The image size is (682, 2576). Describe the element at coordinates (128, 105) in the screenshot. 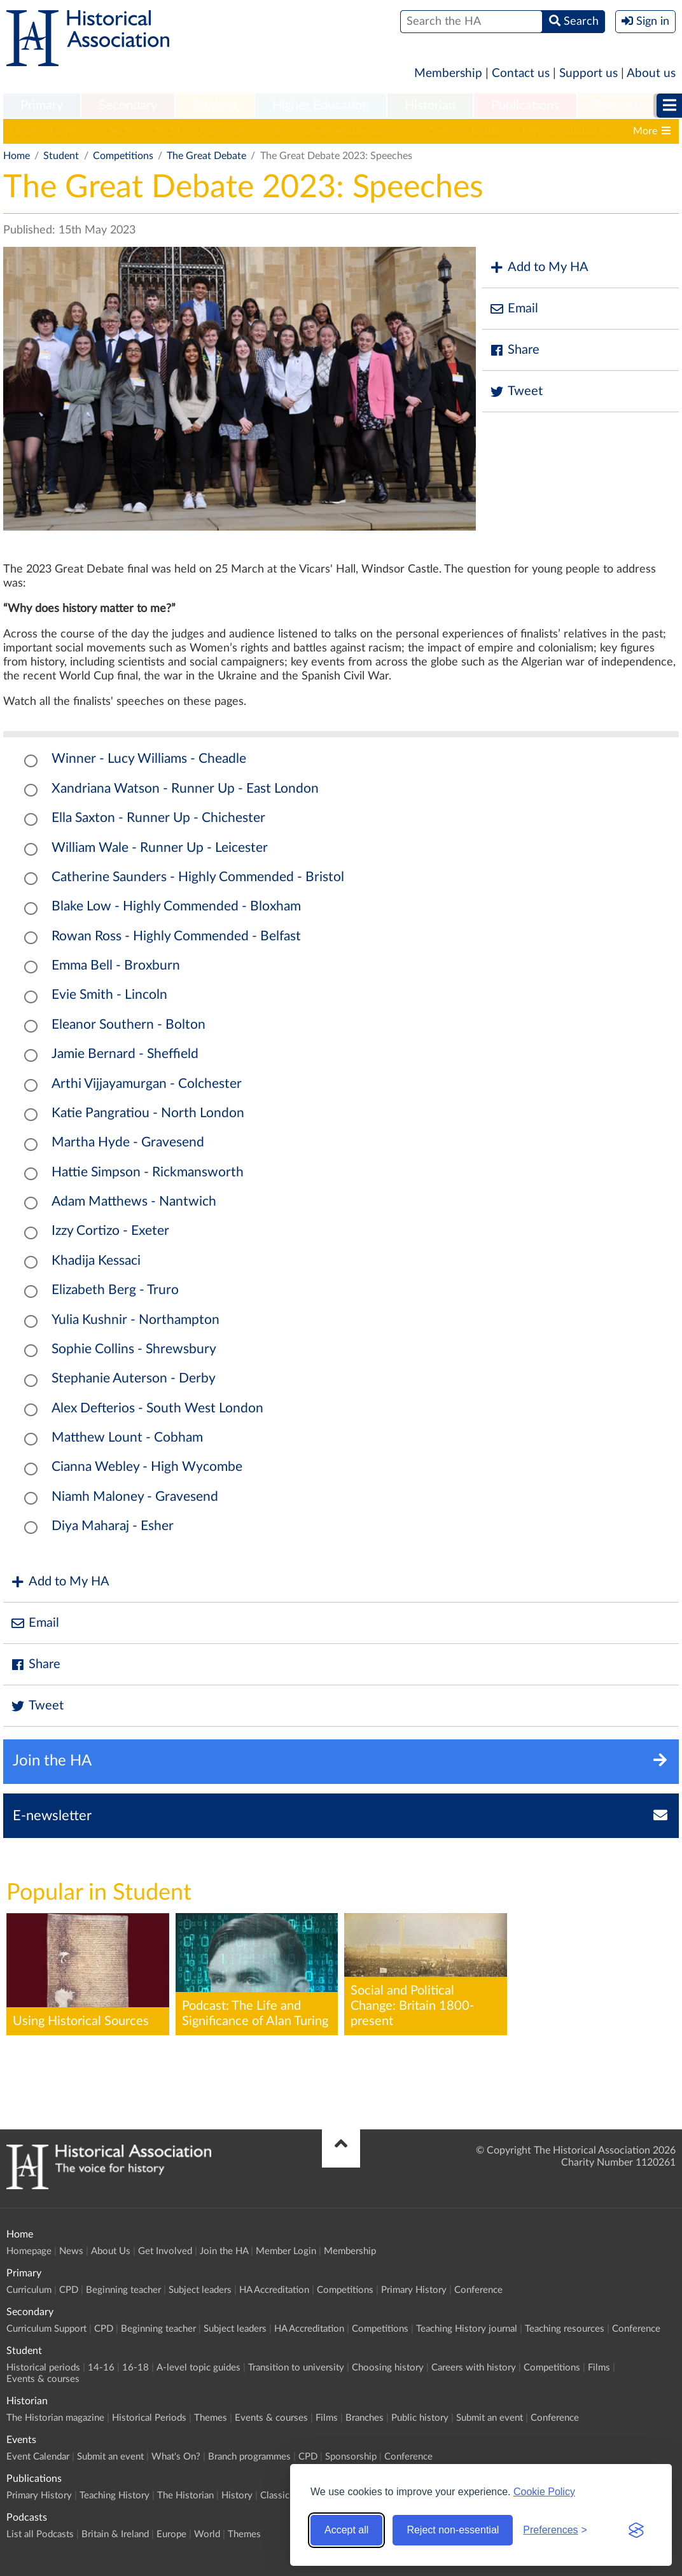

I see `Secondary` at that location.